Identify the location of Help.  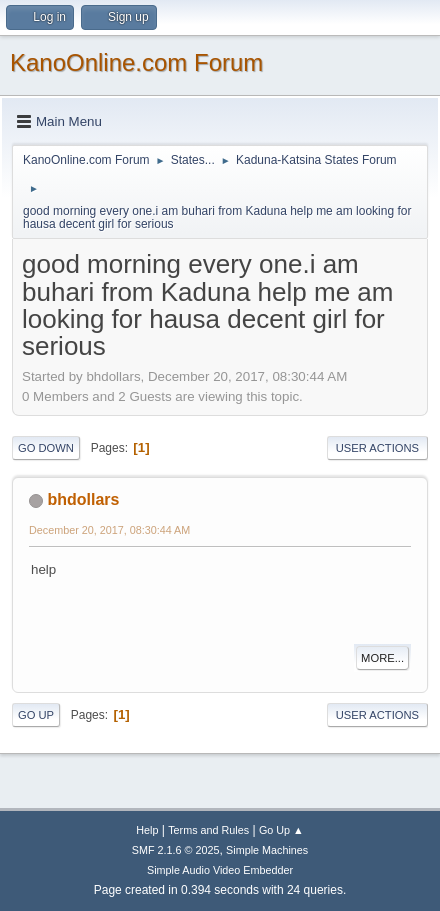
(147, 830).